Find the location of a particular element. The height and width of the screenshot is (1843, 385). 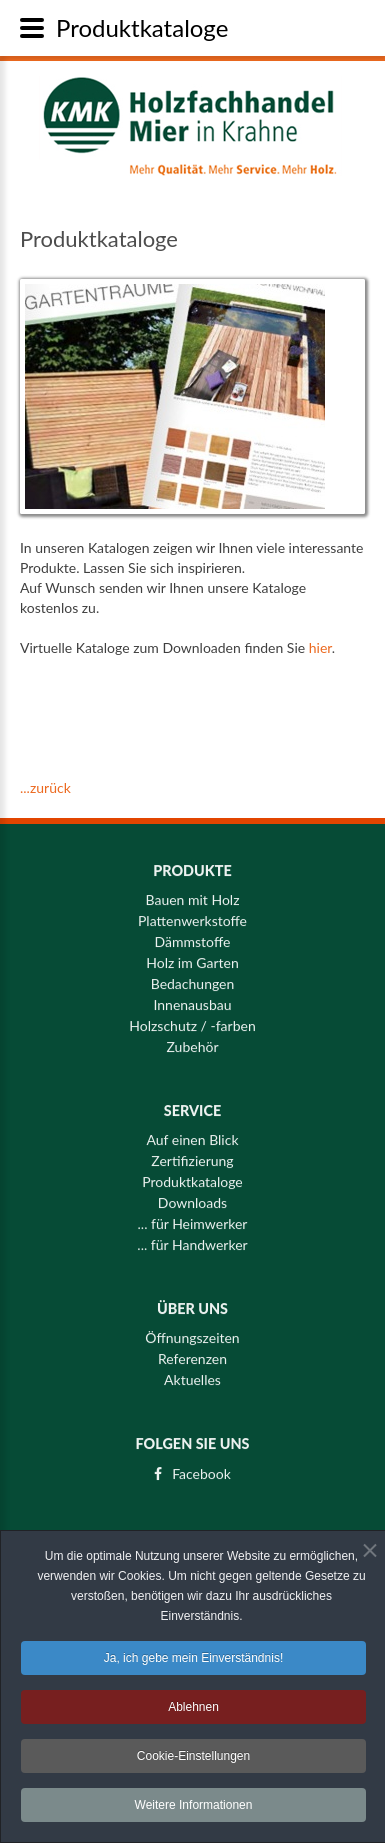

Referenzen is located at coordinates (192, 1351).